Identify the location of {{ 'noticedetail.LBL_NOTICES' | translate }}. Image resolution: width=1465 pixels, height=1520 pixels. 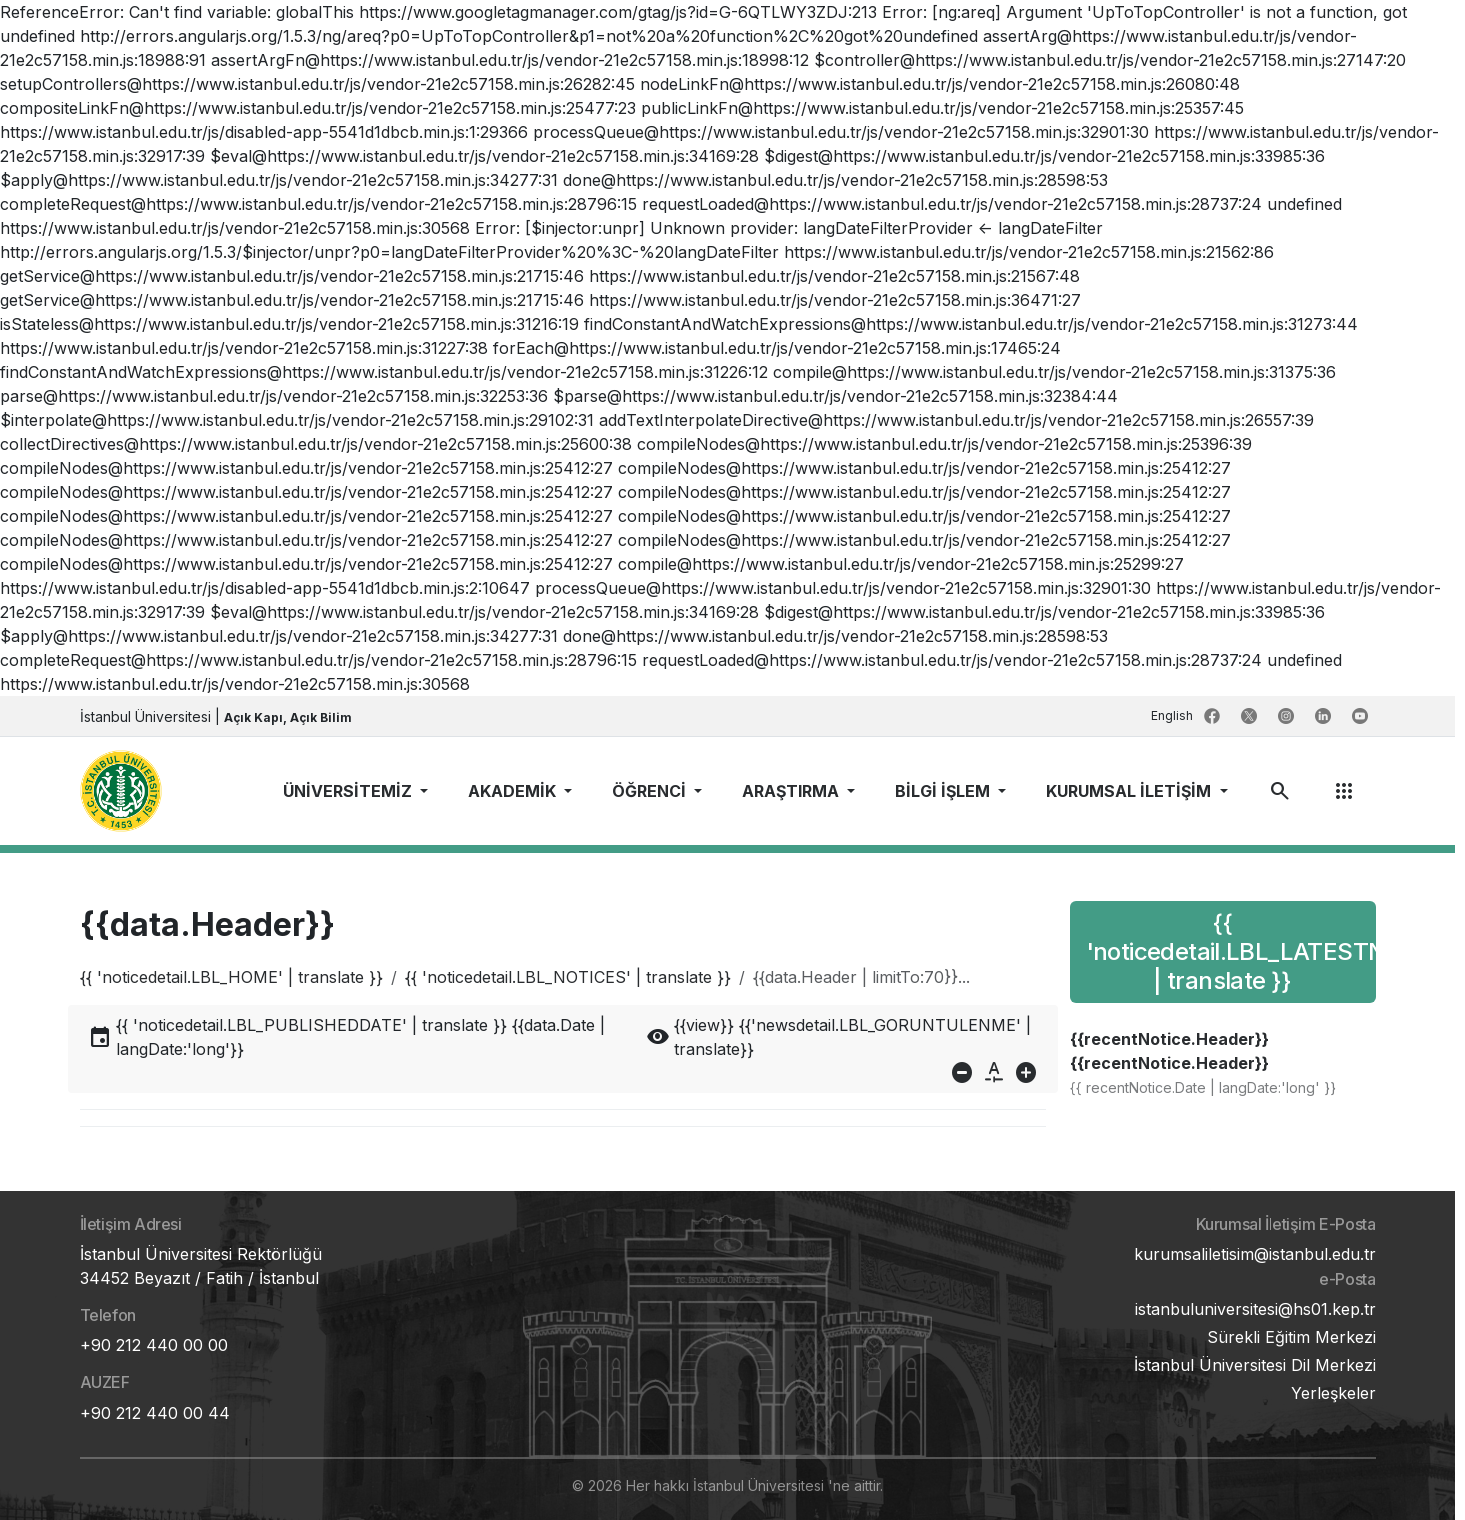
(568, 977).